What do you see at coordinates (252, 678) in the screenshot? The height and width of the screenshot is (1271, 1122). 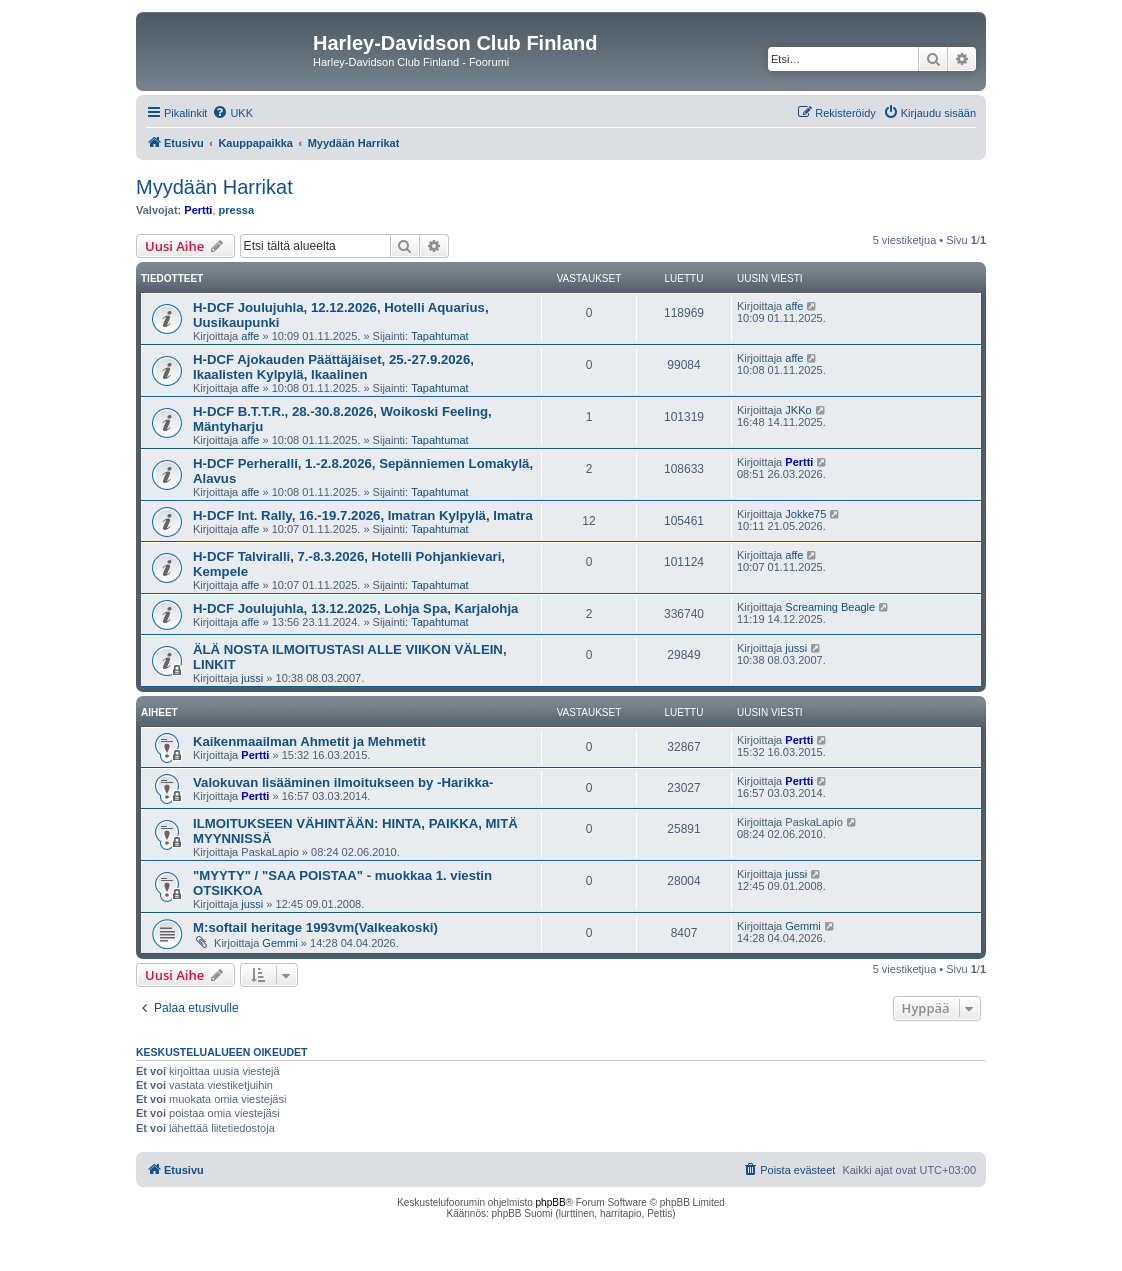 I see `jussi` at bounding box center [252, 678].